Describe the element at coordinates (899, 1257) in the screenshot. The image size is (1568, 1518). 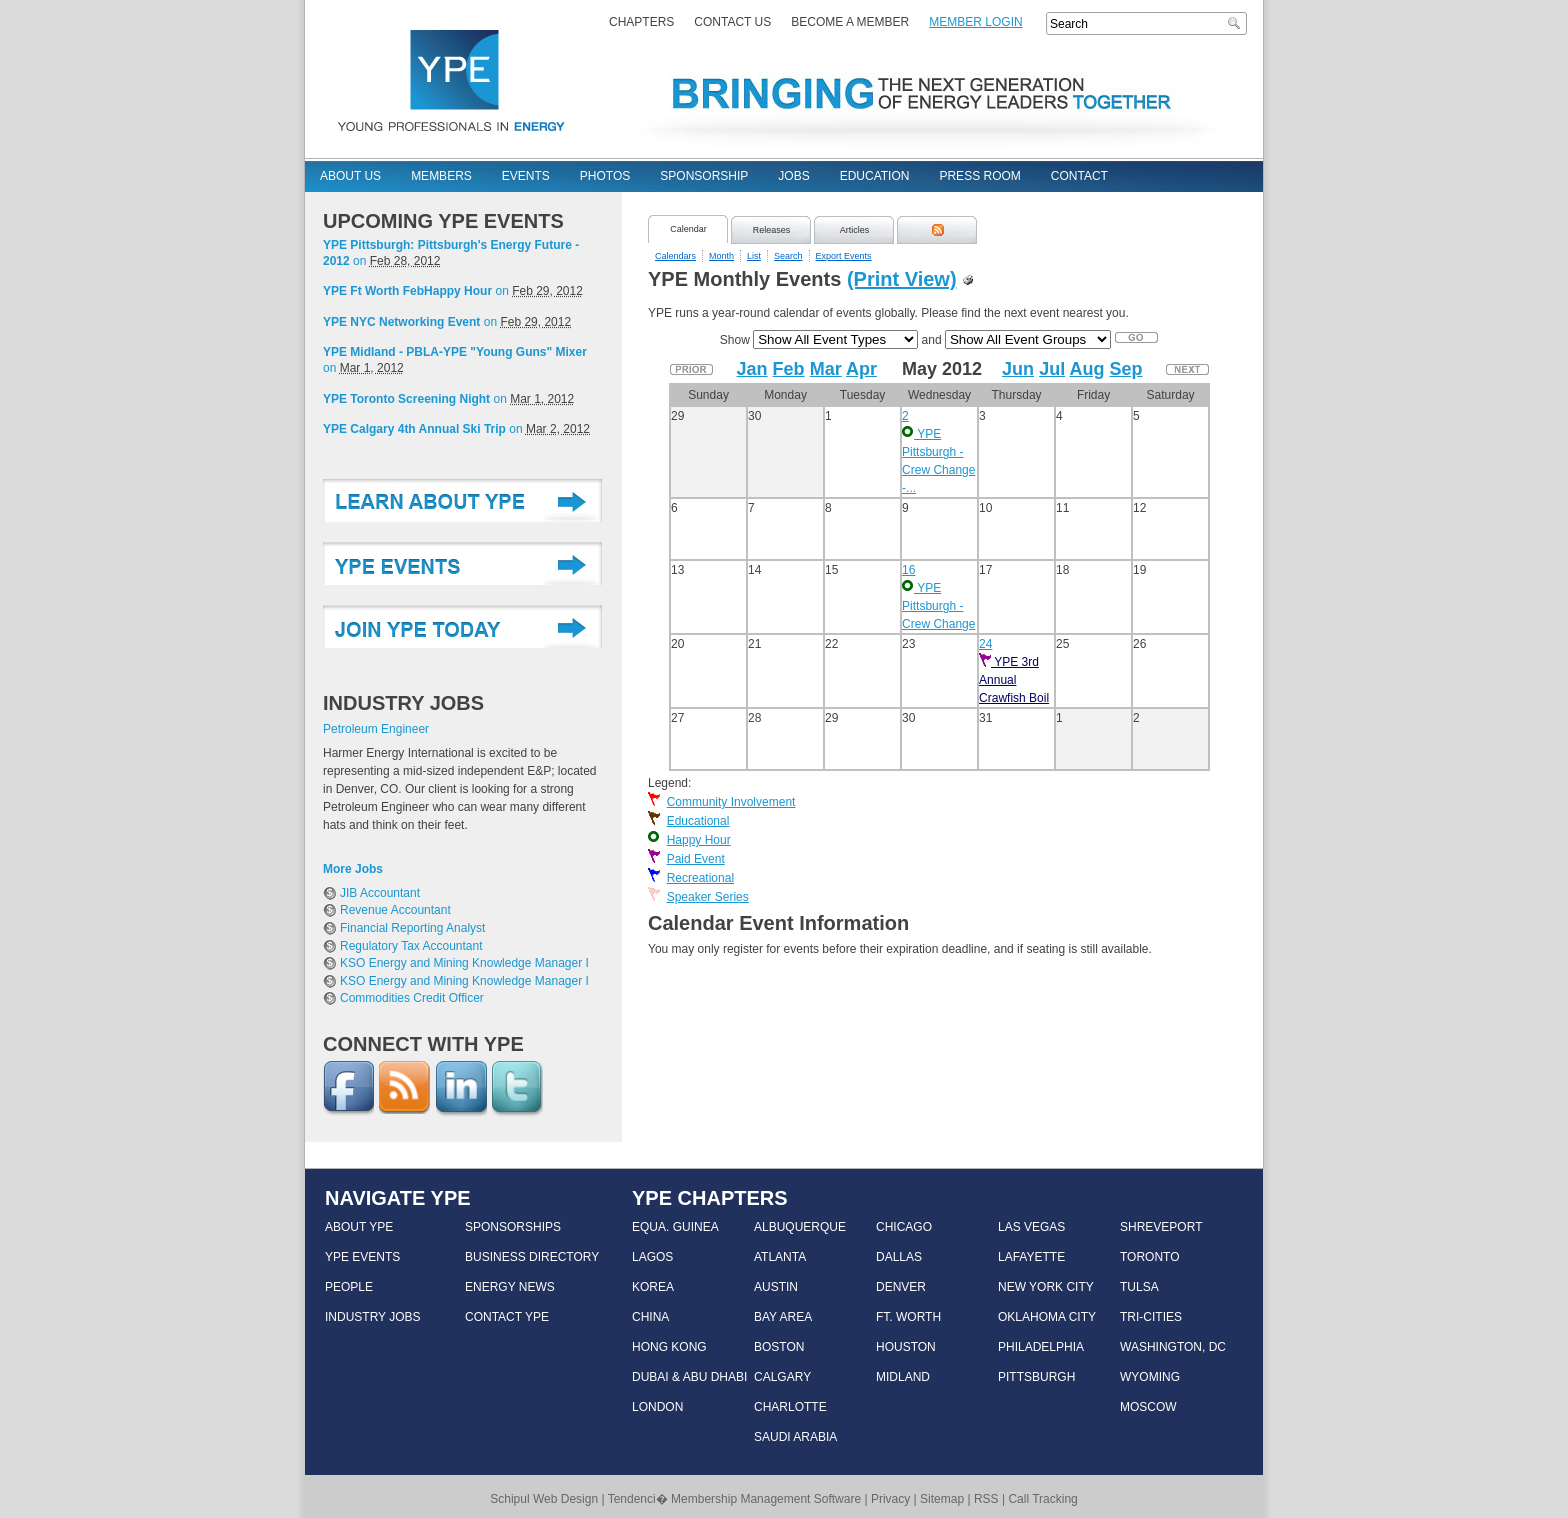
I see `DALLAS` at that location.